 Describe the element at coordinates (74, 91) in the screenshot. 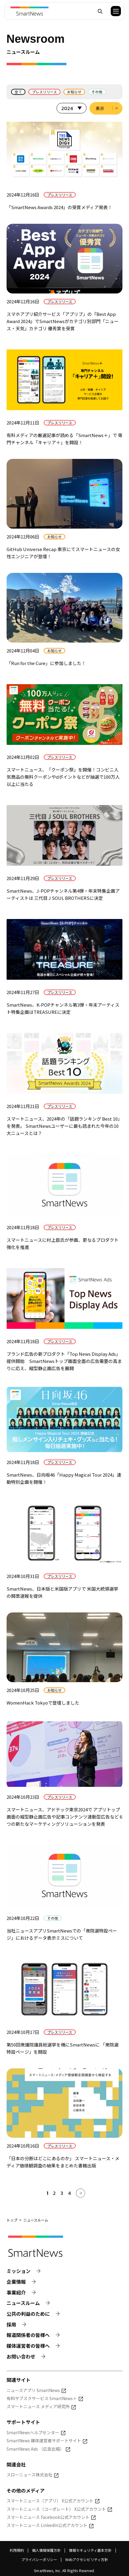

I see `お知らせ` at that location.